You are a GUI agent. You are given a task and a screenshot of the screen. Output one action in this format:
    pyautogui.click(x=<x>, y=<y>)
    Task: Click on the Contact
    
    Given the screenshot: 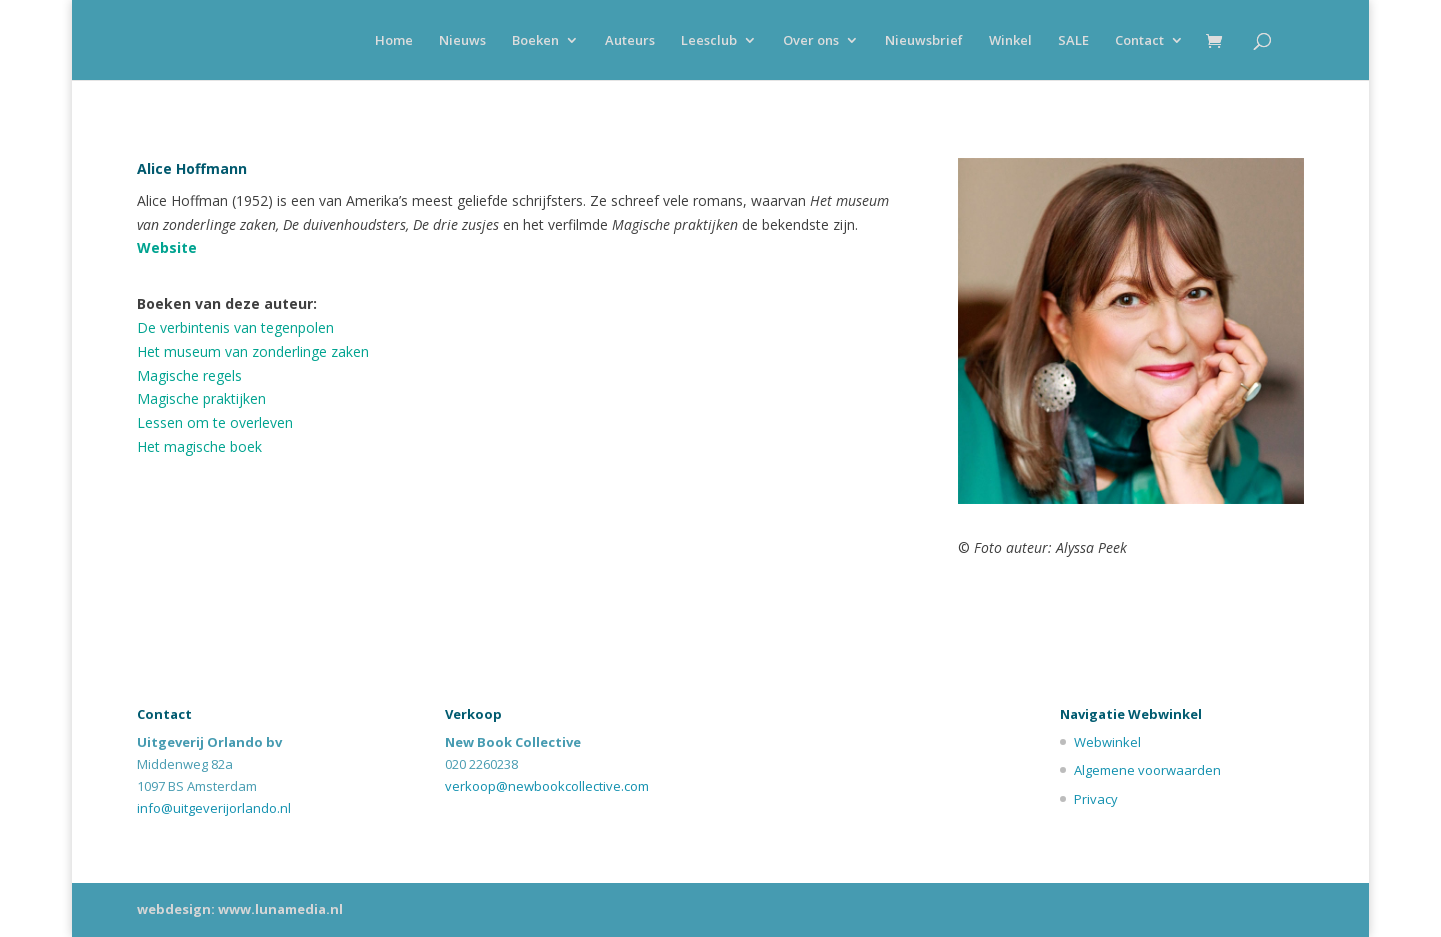 What is the action you would take?
    pyautogui.click(x=1139, y=41)
    